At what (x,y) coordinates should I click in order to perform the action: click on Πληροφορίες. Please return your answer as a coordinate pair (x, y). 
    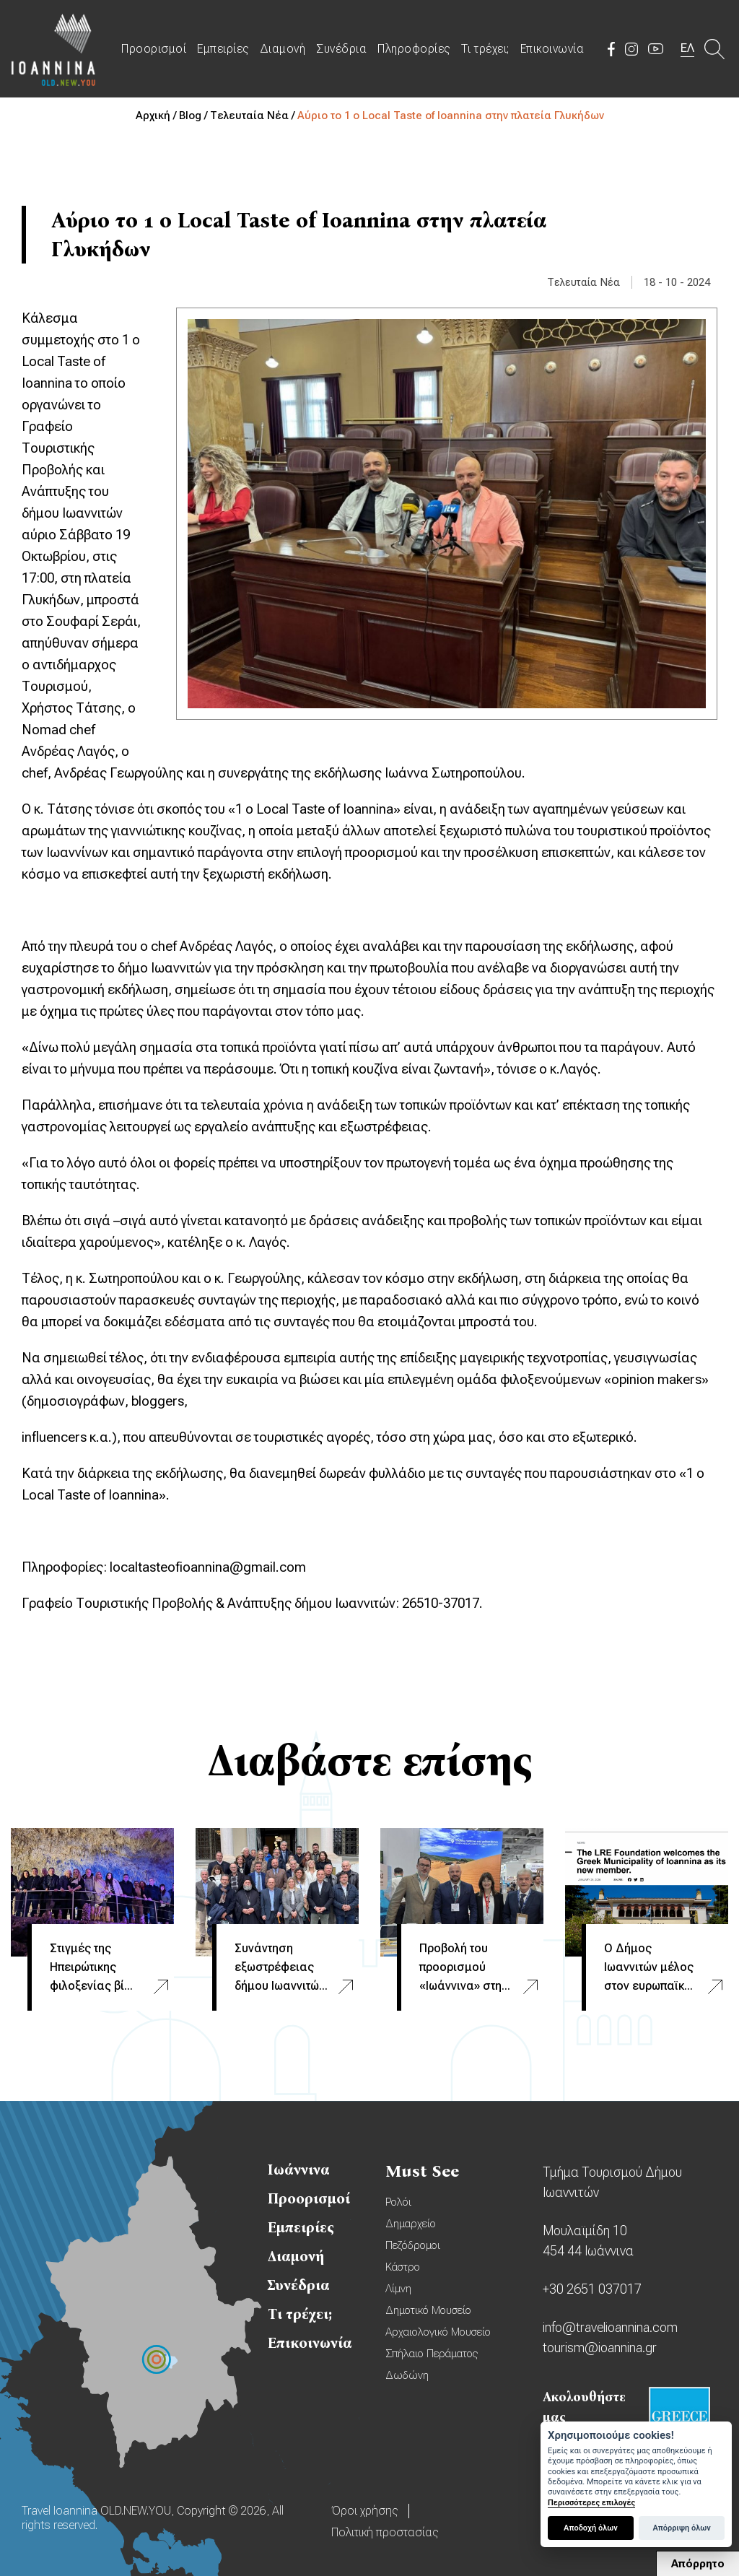
    Looking at the image, I should click on (413, 49).